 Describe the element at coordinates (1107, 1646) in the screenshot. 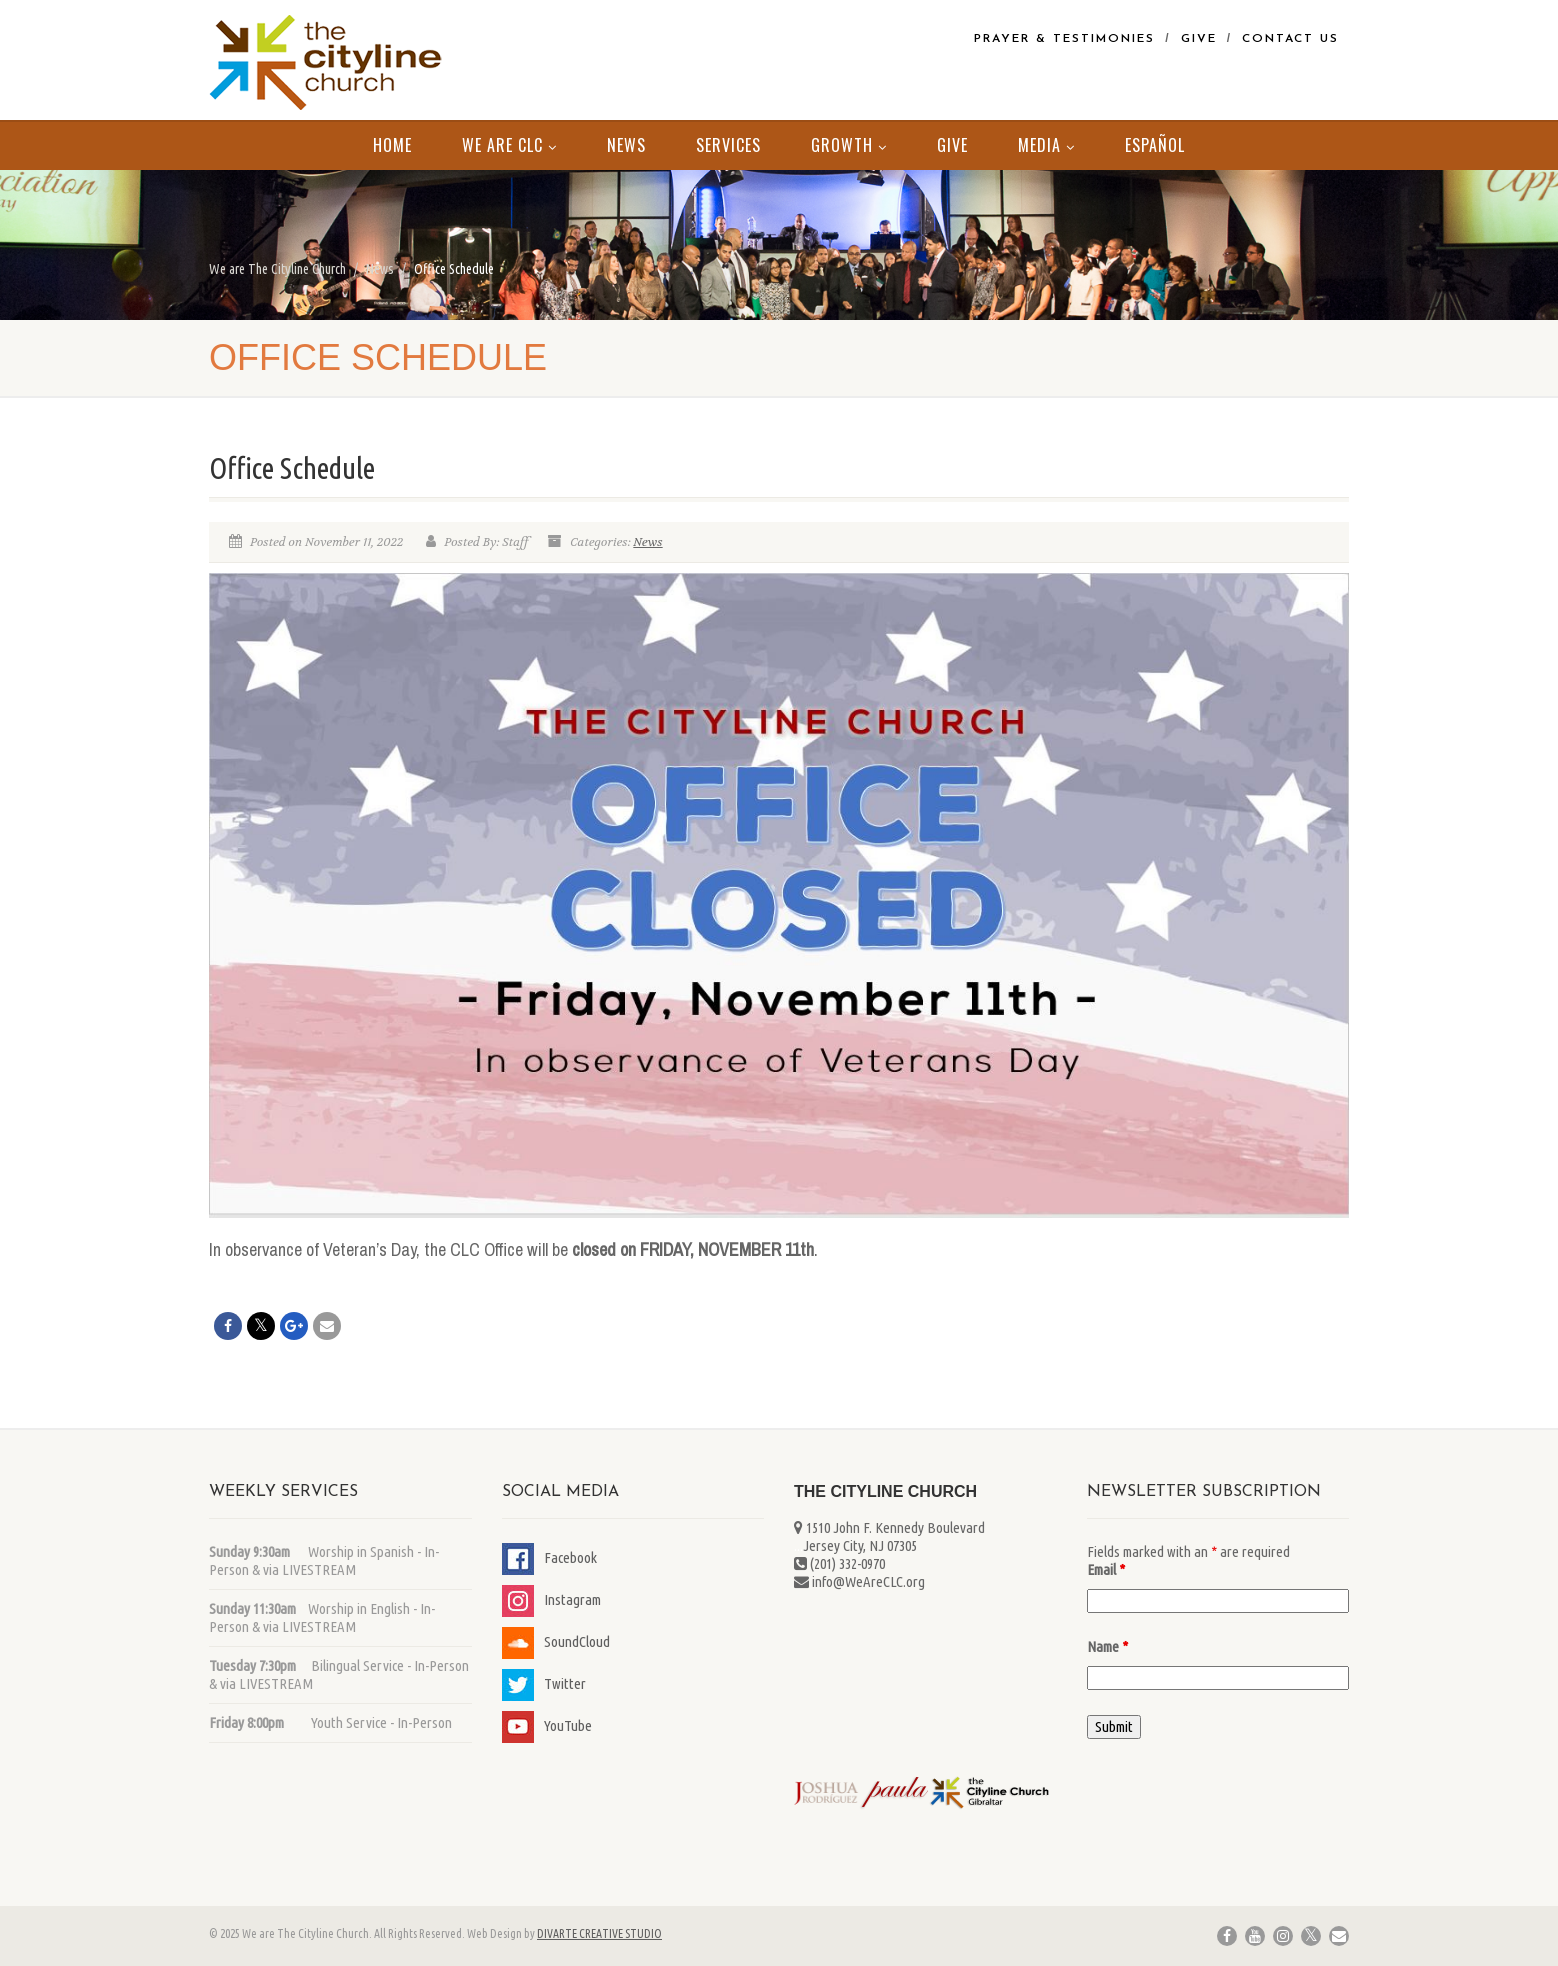

I see `Name` at that location.